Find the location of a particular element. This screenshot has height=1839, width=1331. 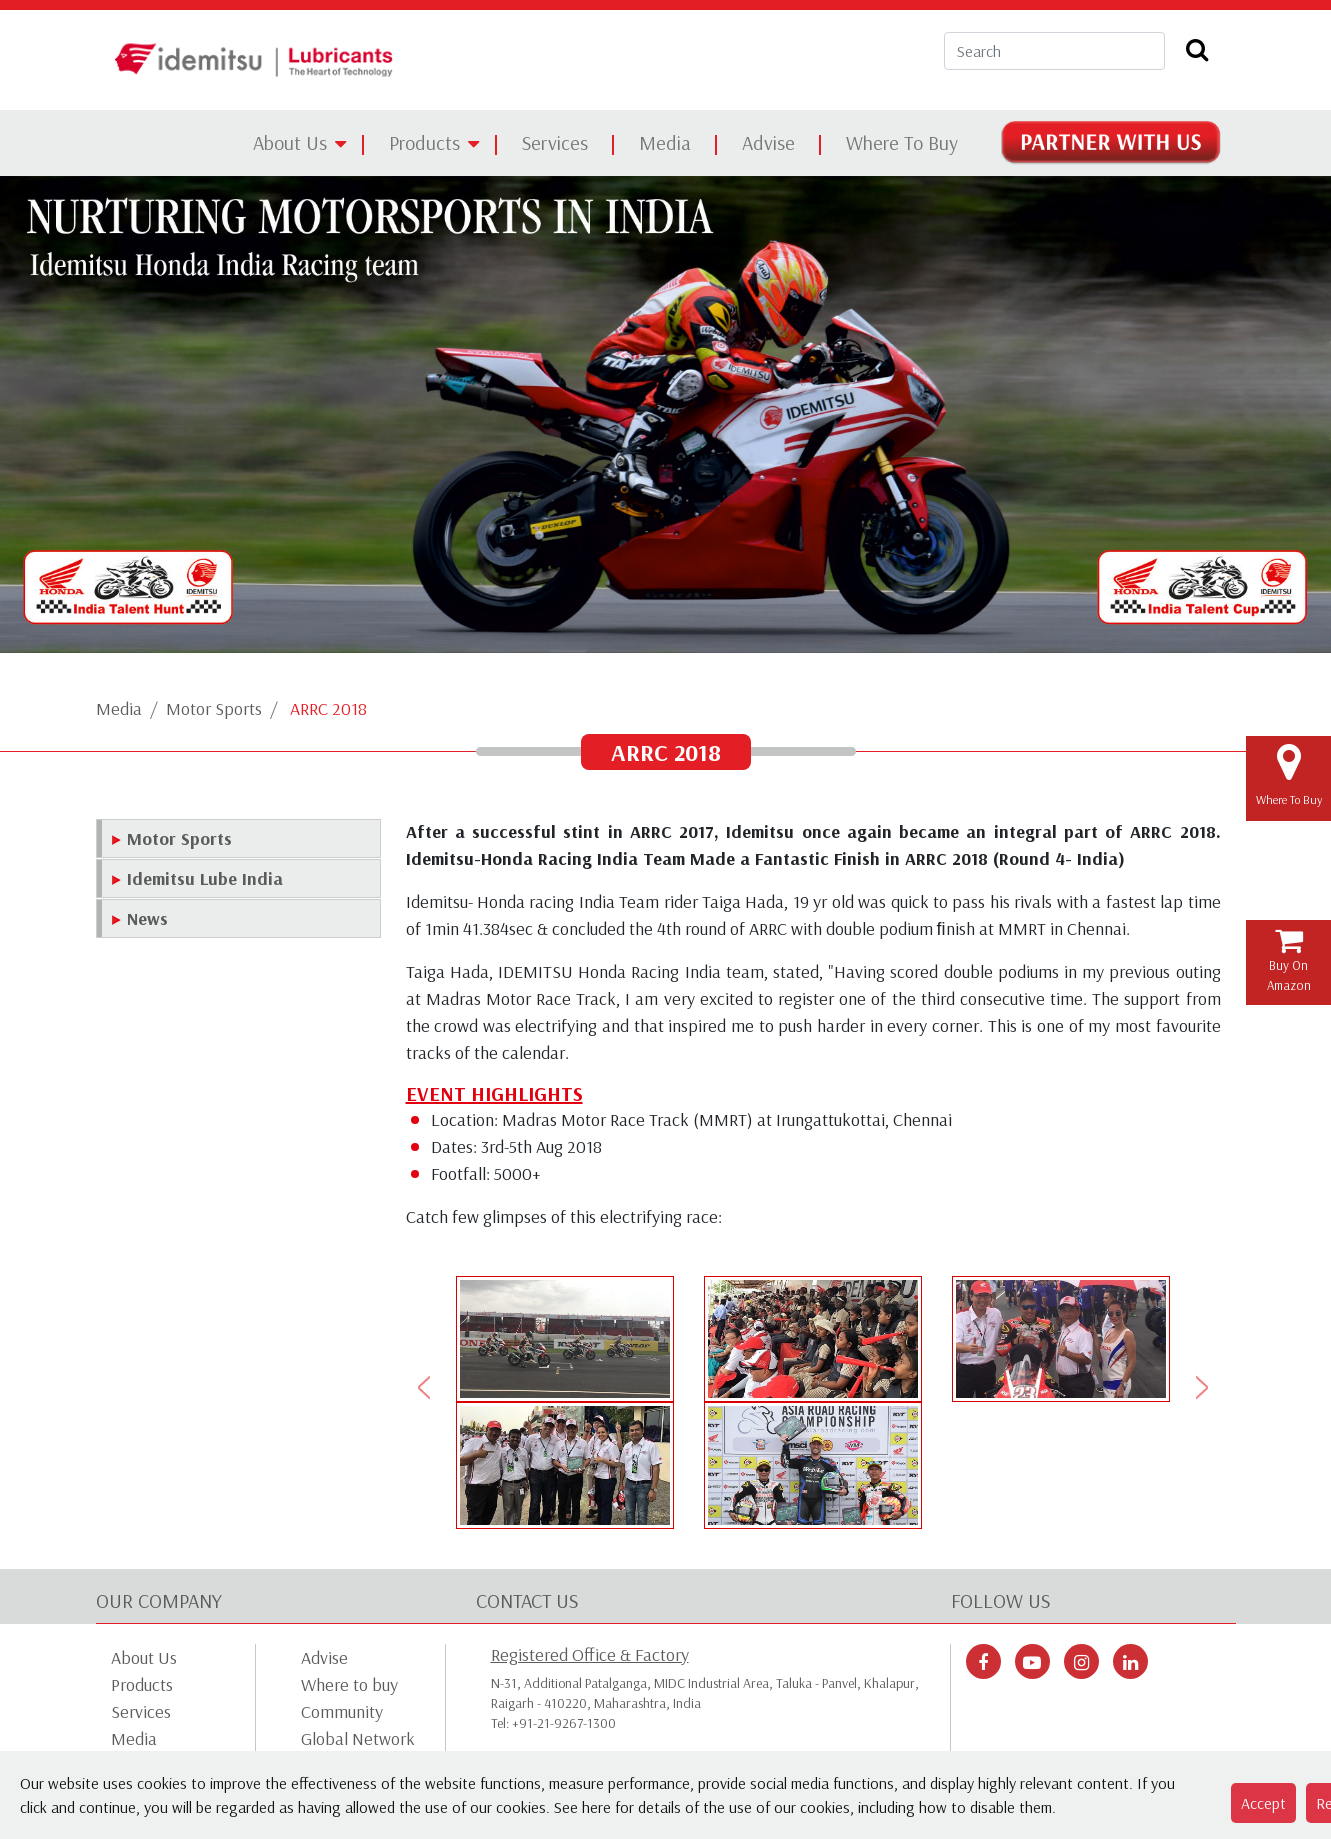

Motor Sports is located at coordinates (214, 708).